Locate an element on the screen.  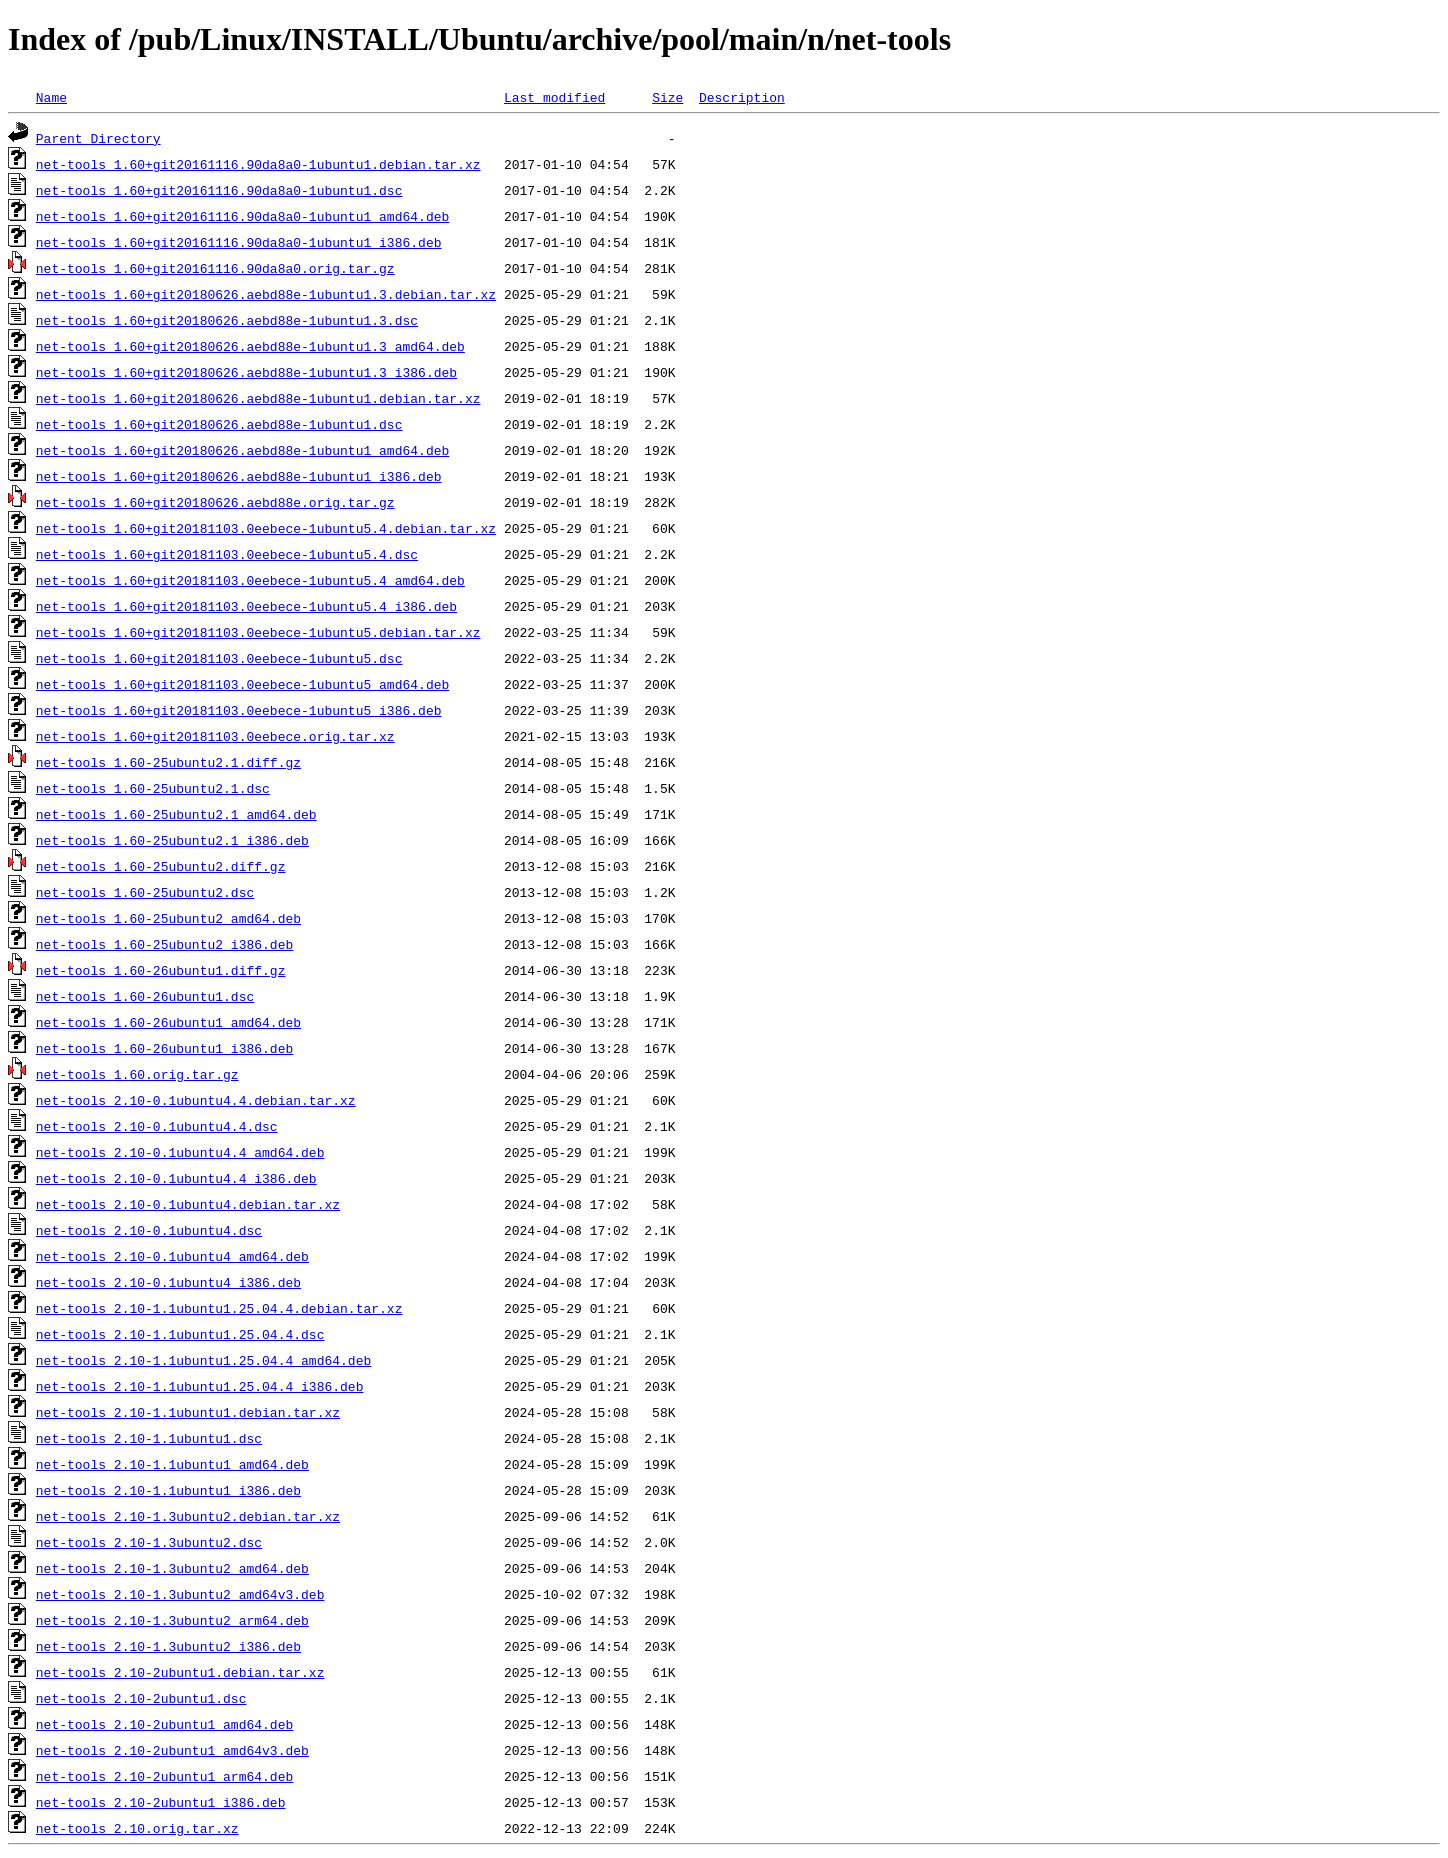
net-tools_1.60+git20180626.aebd88e-1ubuntu1_i386.deb is located at coordinates (239, 476).